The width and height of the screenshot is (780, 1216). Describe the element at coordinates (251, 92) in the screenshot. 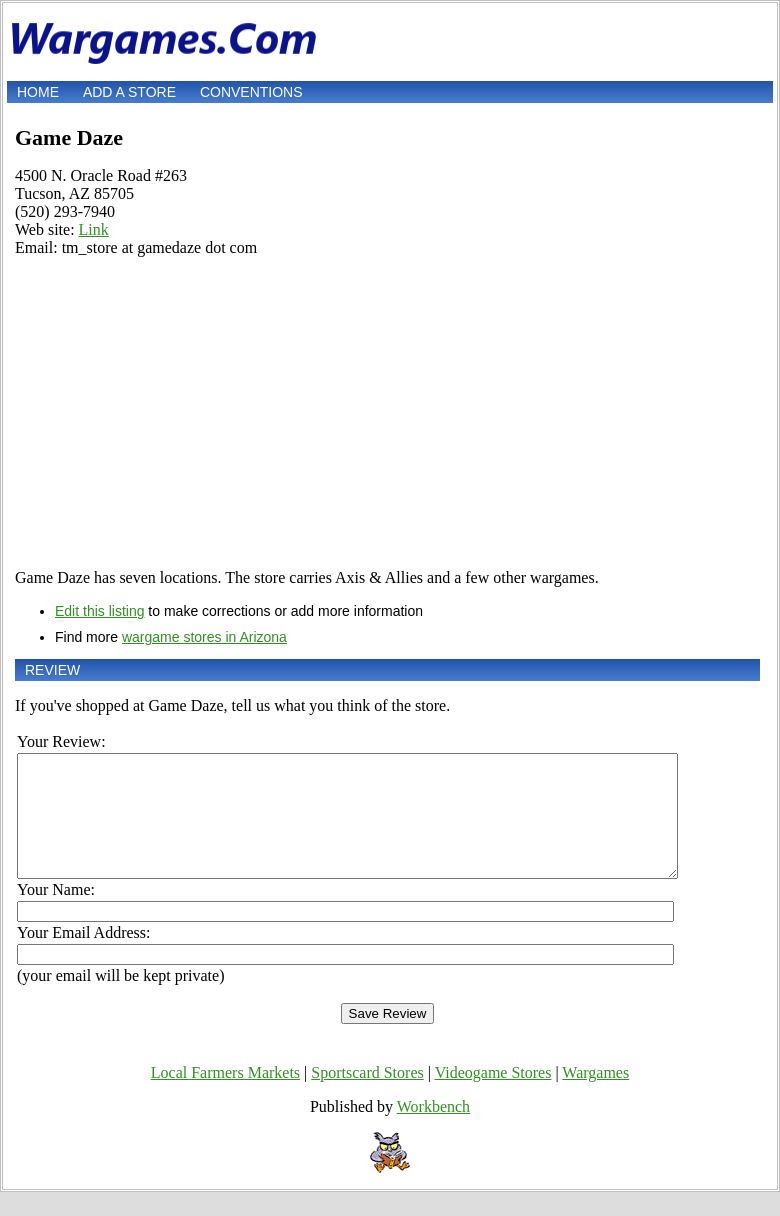

I see `Conventions` at that location.